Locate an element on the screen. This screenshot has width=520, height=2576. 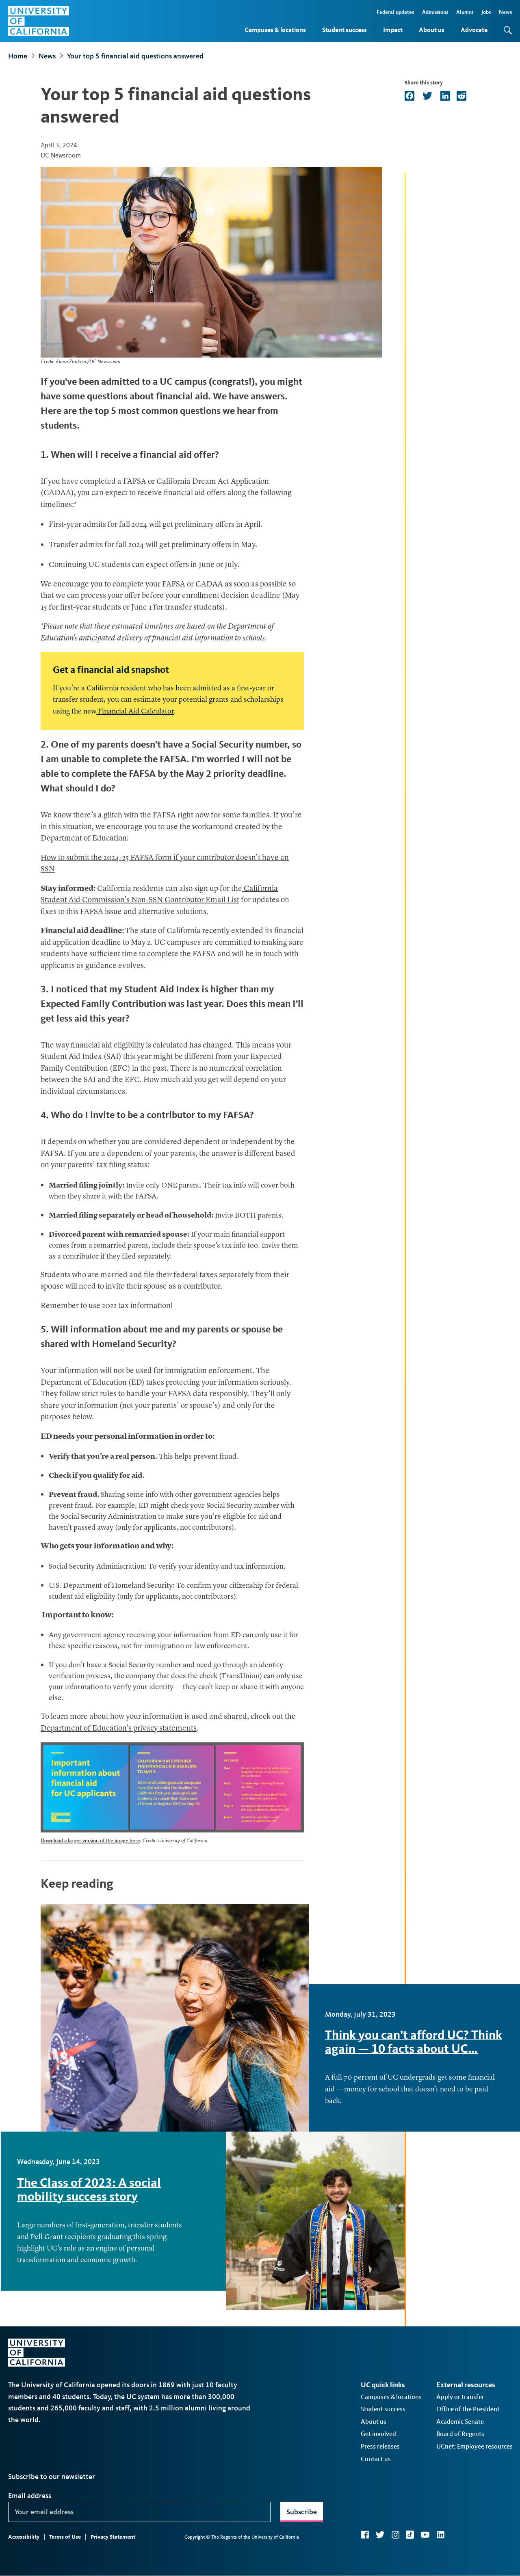
Twitter is located at coordinates (380, 2535).